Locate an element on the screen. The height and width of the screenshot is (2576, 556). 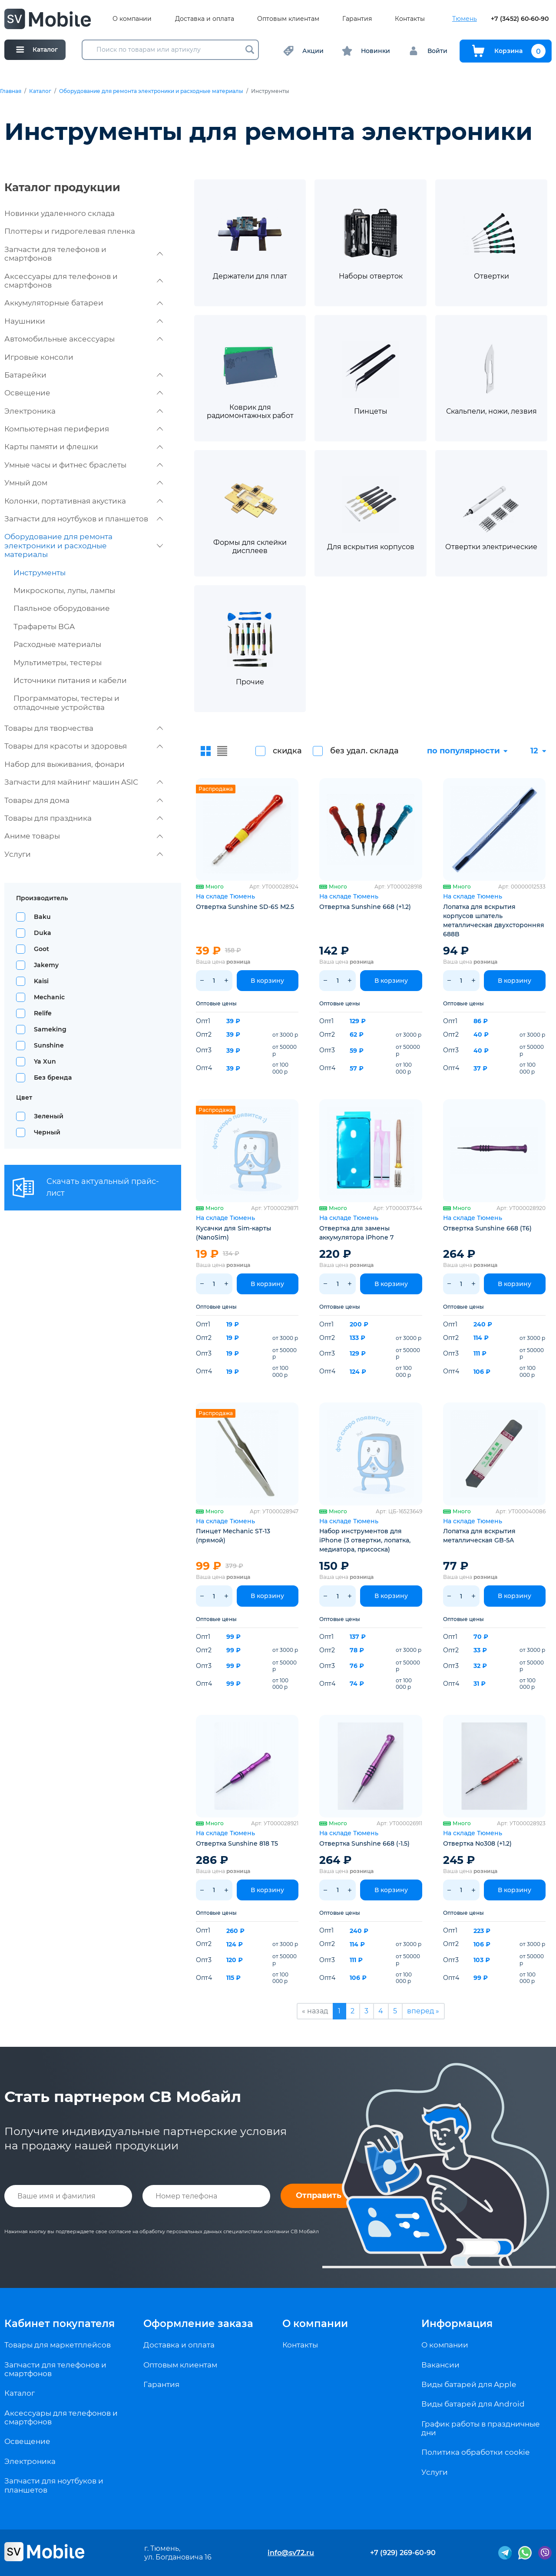
Наушники is located at coordinates (83, 321).